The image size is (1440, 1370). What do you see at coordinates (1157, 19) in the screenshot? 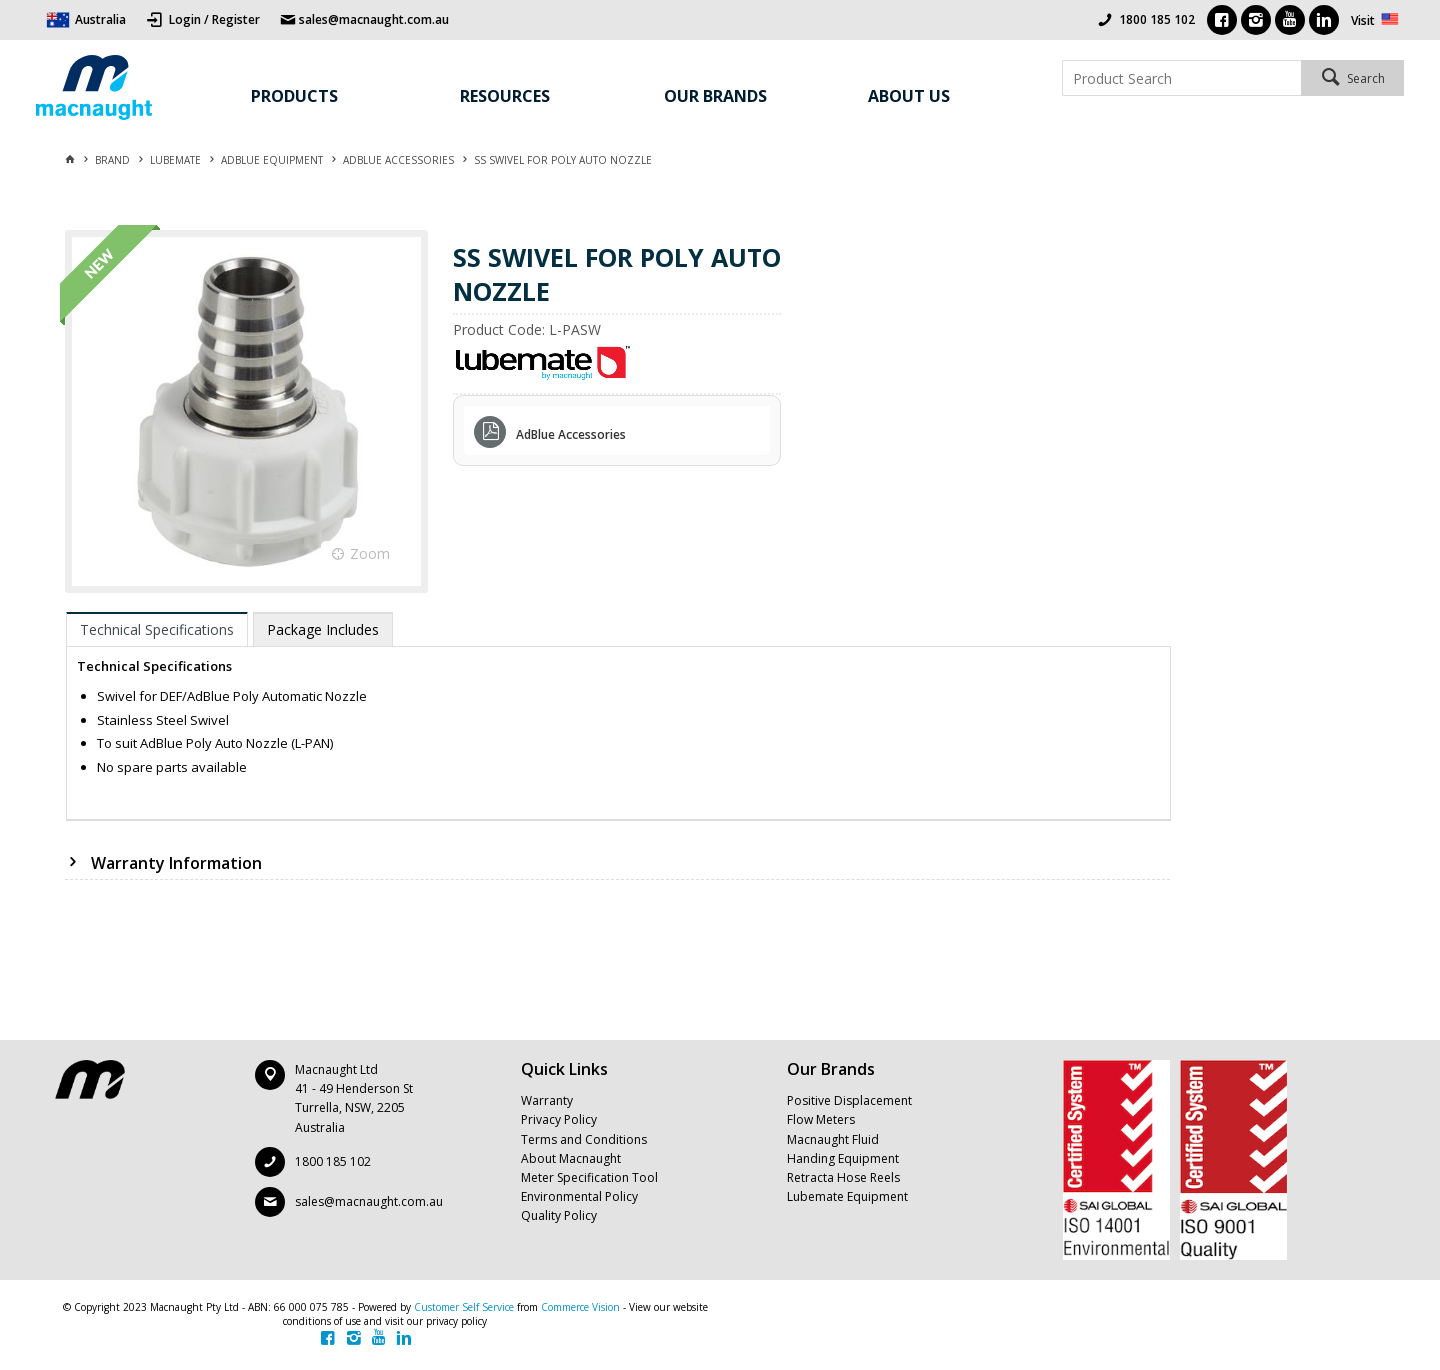
I see `1800 185 102` at bounding box center [1157, 19].